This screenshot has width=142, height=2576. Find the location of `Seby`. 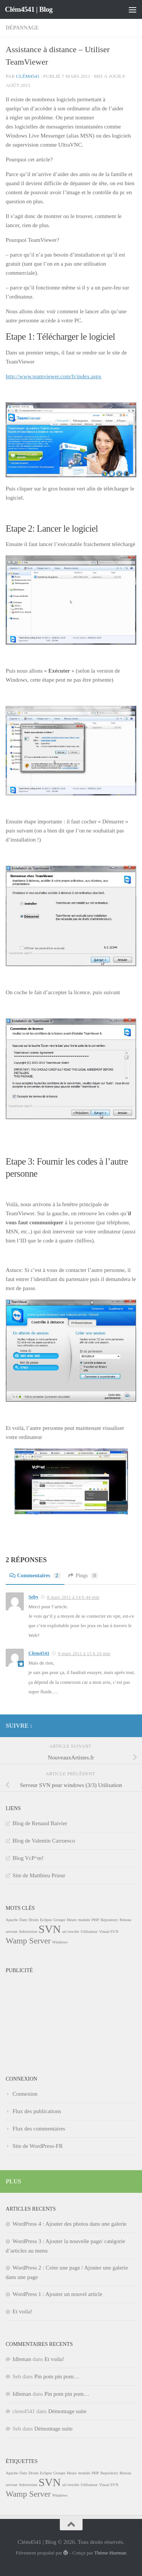

Seby is located at coordinates (33, 1597).